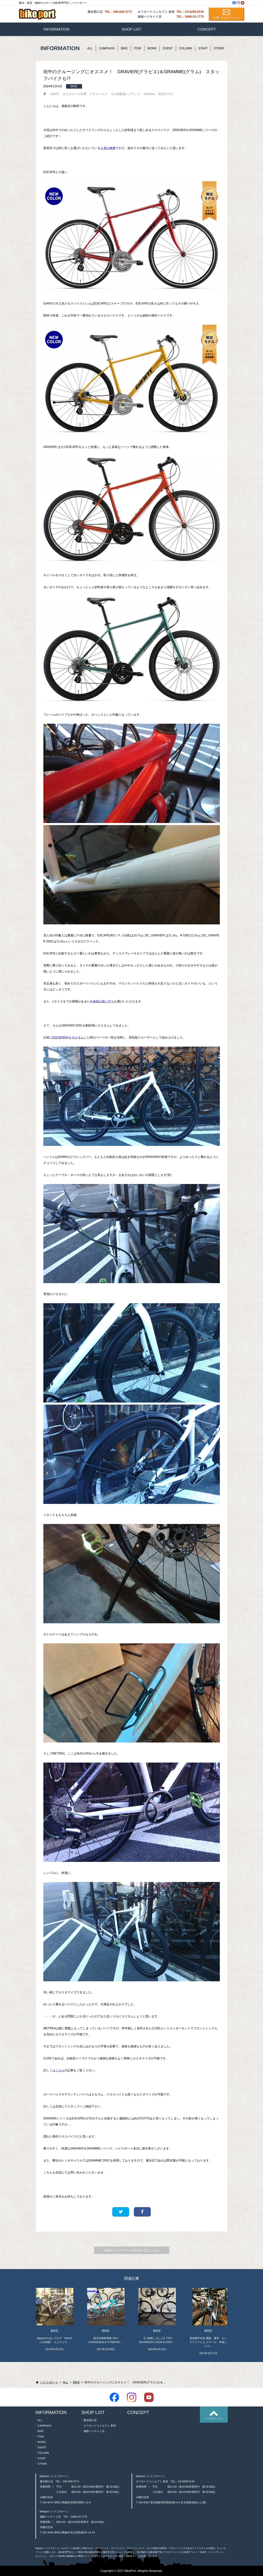  Describe the element at coordinates (71, 2481) in the screenshot. I see `045-620-3771` at that location.